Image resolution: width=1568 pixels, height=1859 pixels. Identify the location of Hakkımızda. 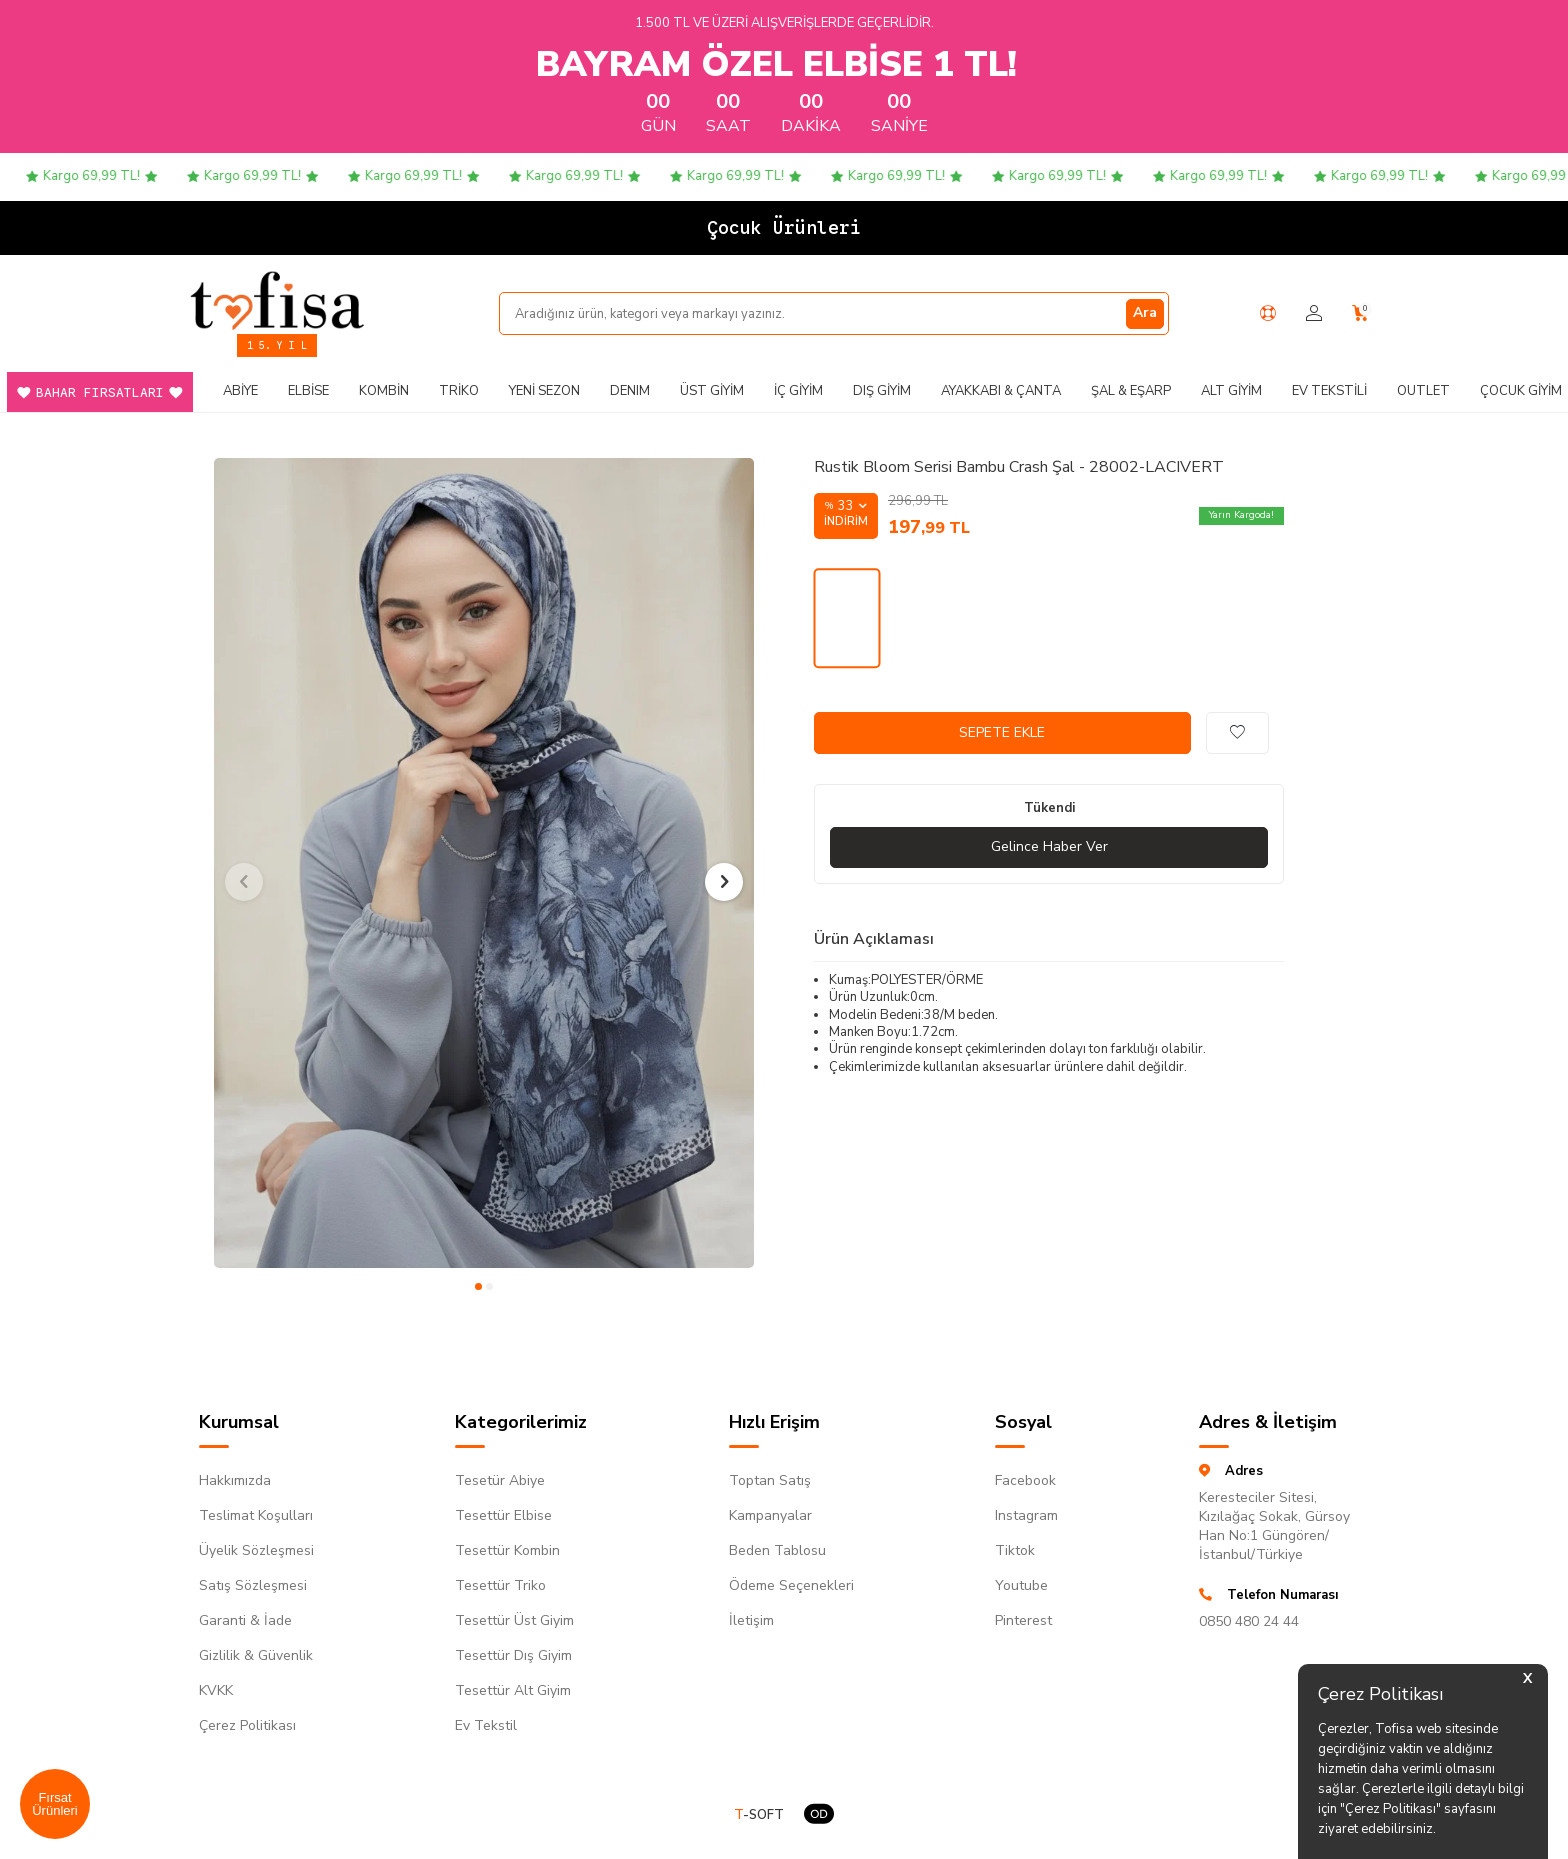
(235, 1480).